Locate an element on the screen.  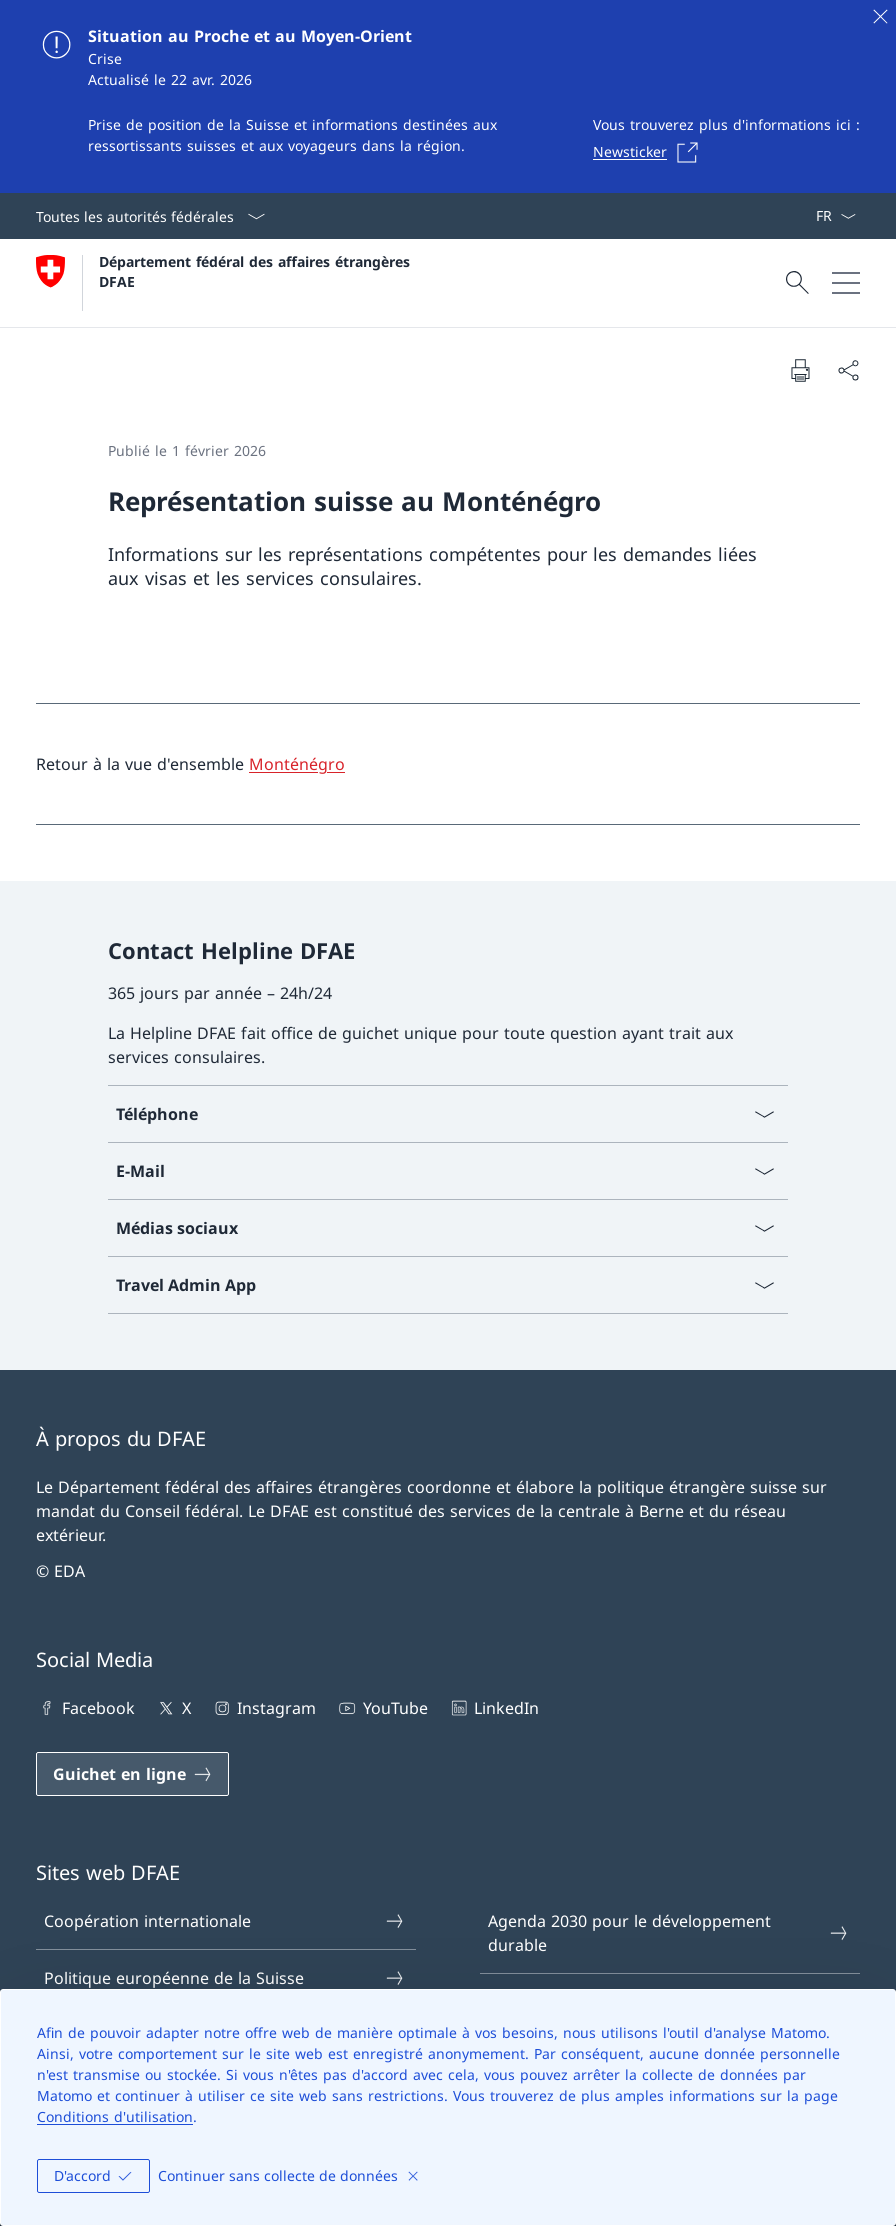
[Guichet en ligne Ouvrir le lien dans une nouvelle fenêtre] is located at coordinates (132, 1774).